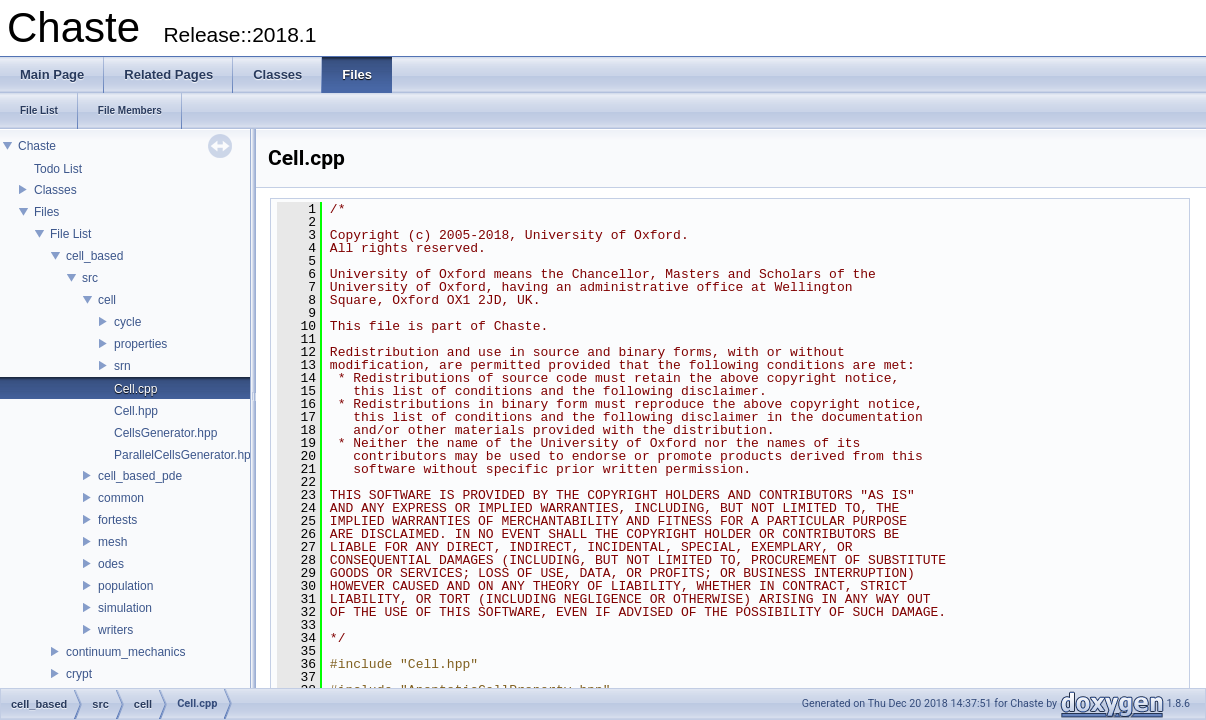 Image resolution: width=1206 pixels, height=720 pixels. I want to click on Classes, so click(55, 190).